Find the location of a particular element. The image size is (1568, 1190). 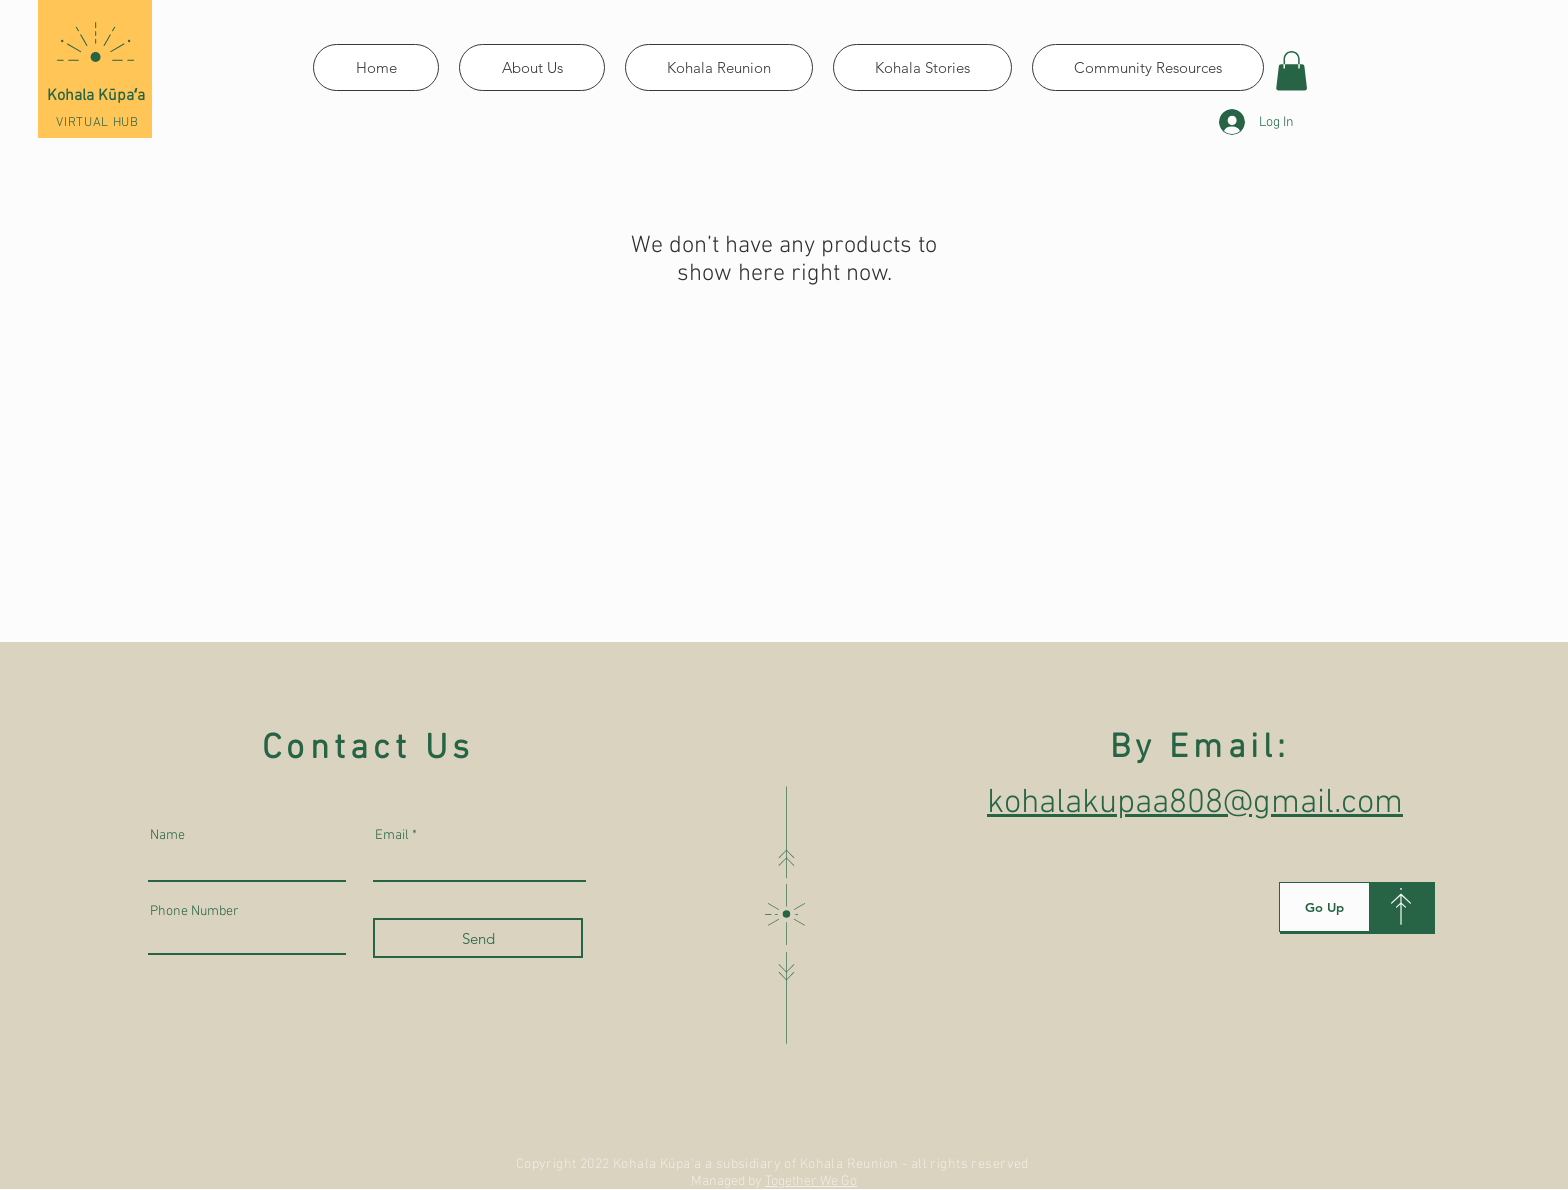

Email is located at coordinates (392, 836).